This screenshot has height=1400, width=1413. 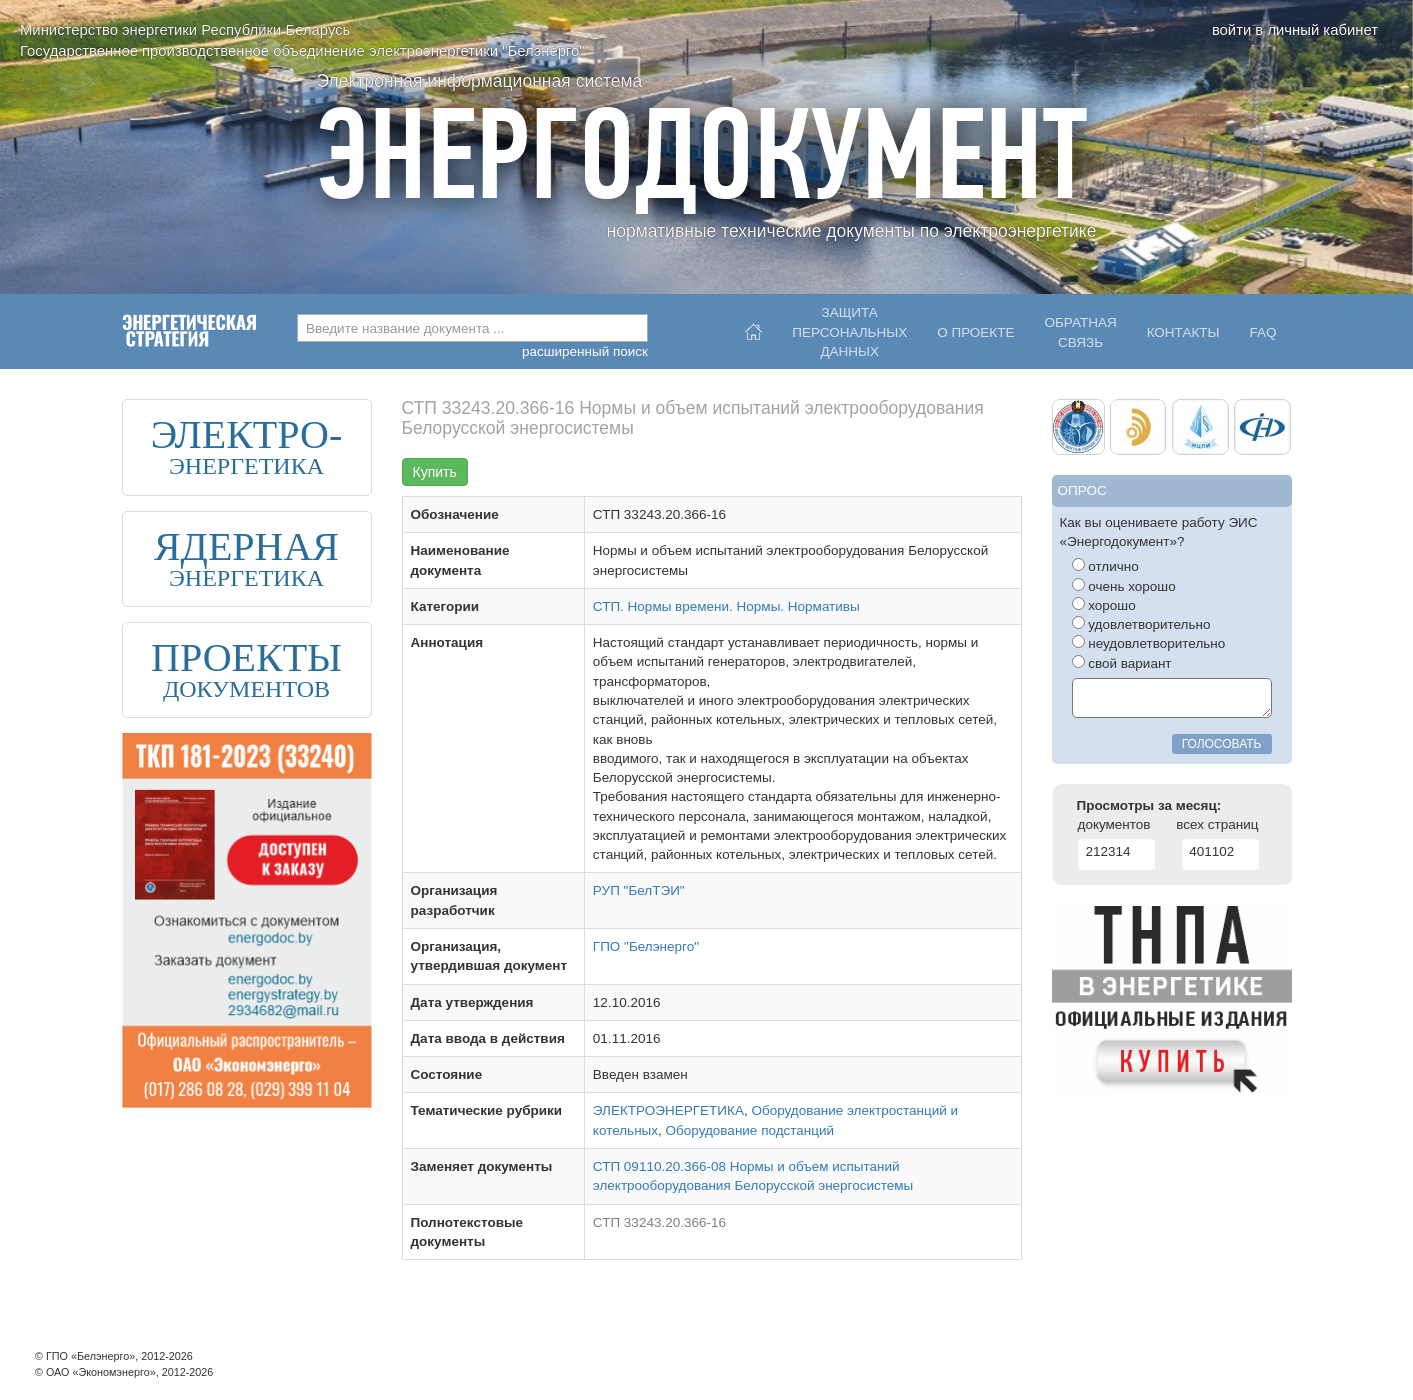 What do you see at coordinates (639, 890) in the screenshot?
I see `РУП "БелТЭИ"` at bounding box center [639, 890].